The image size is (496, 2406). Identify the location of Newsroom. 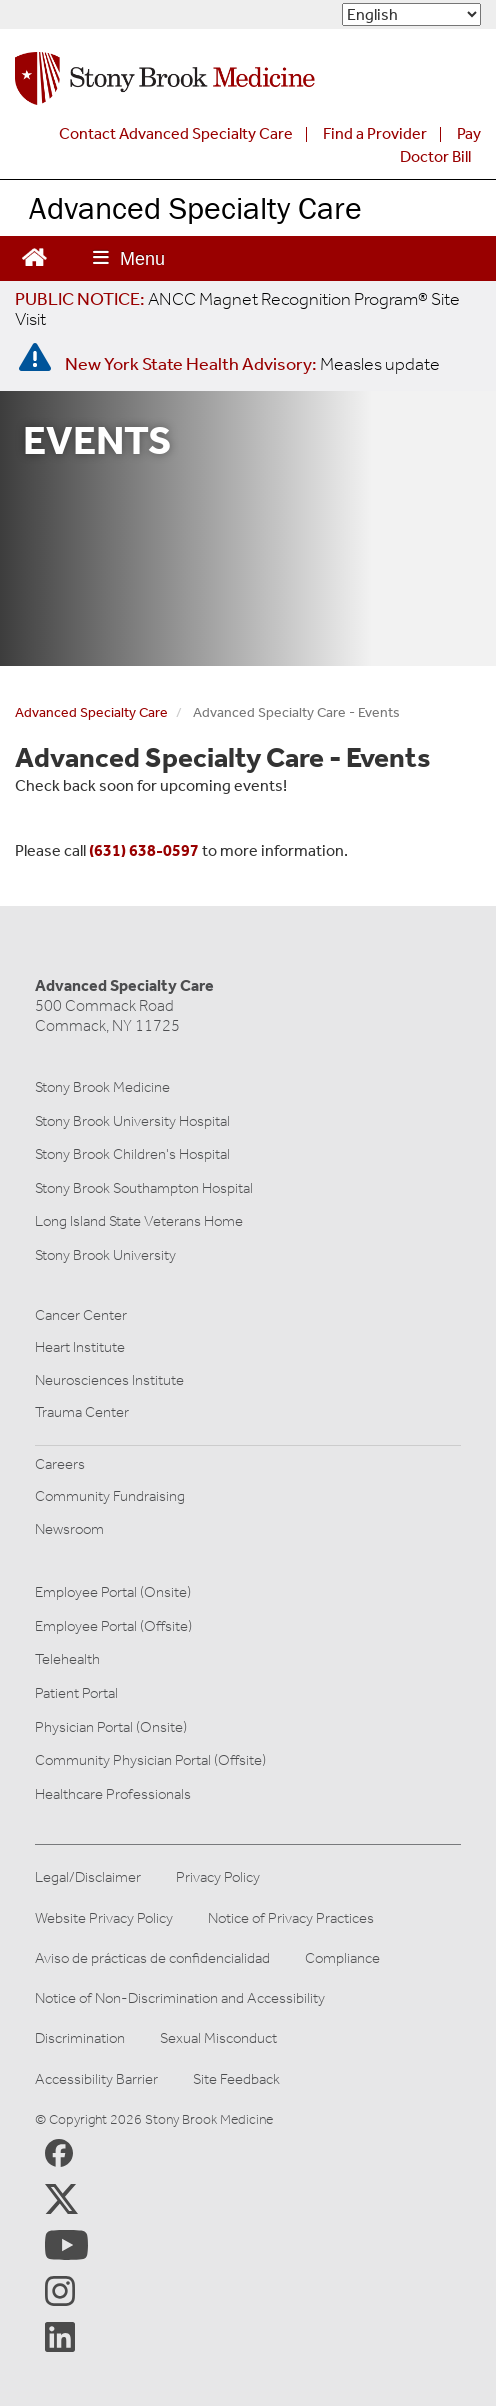
(69, 1529).